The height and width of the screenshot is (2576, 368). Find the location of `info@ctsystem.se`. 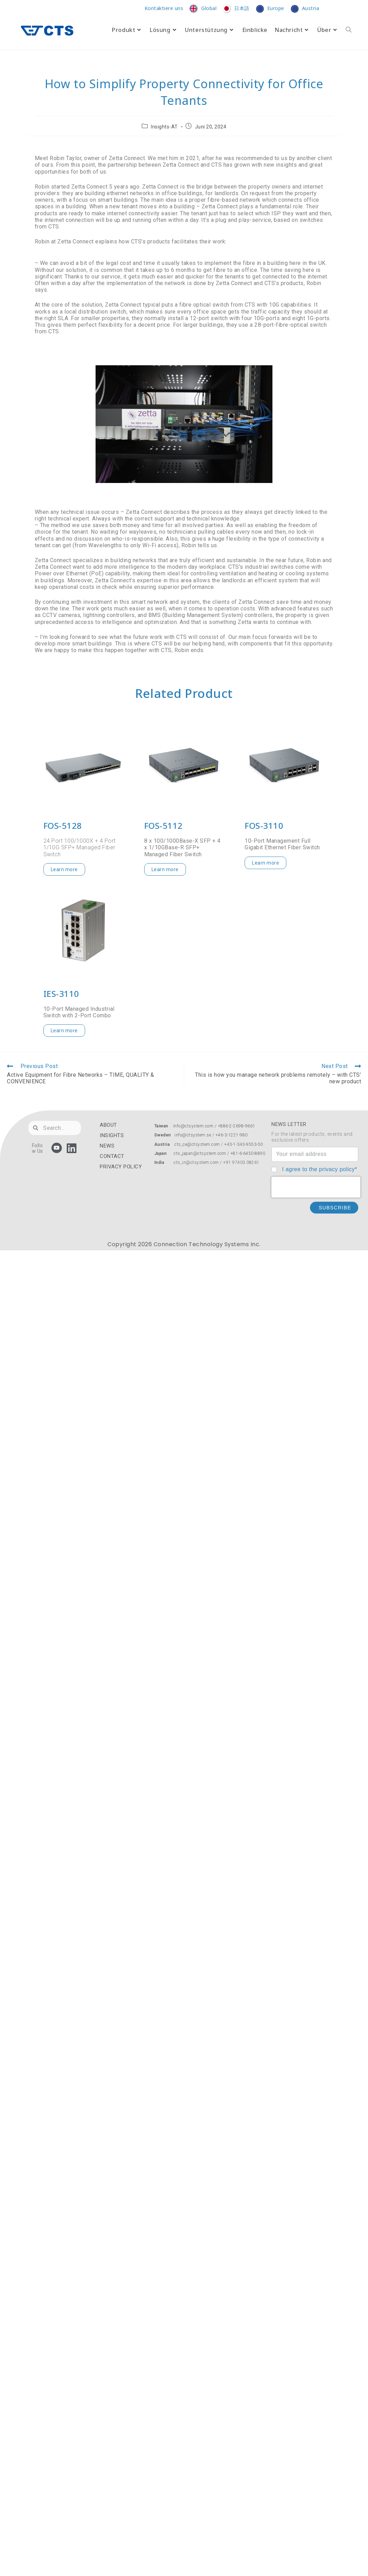

info@ctsystem.se is located at coordinates (192, 1135).